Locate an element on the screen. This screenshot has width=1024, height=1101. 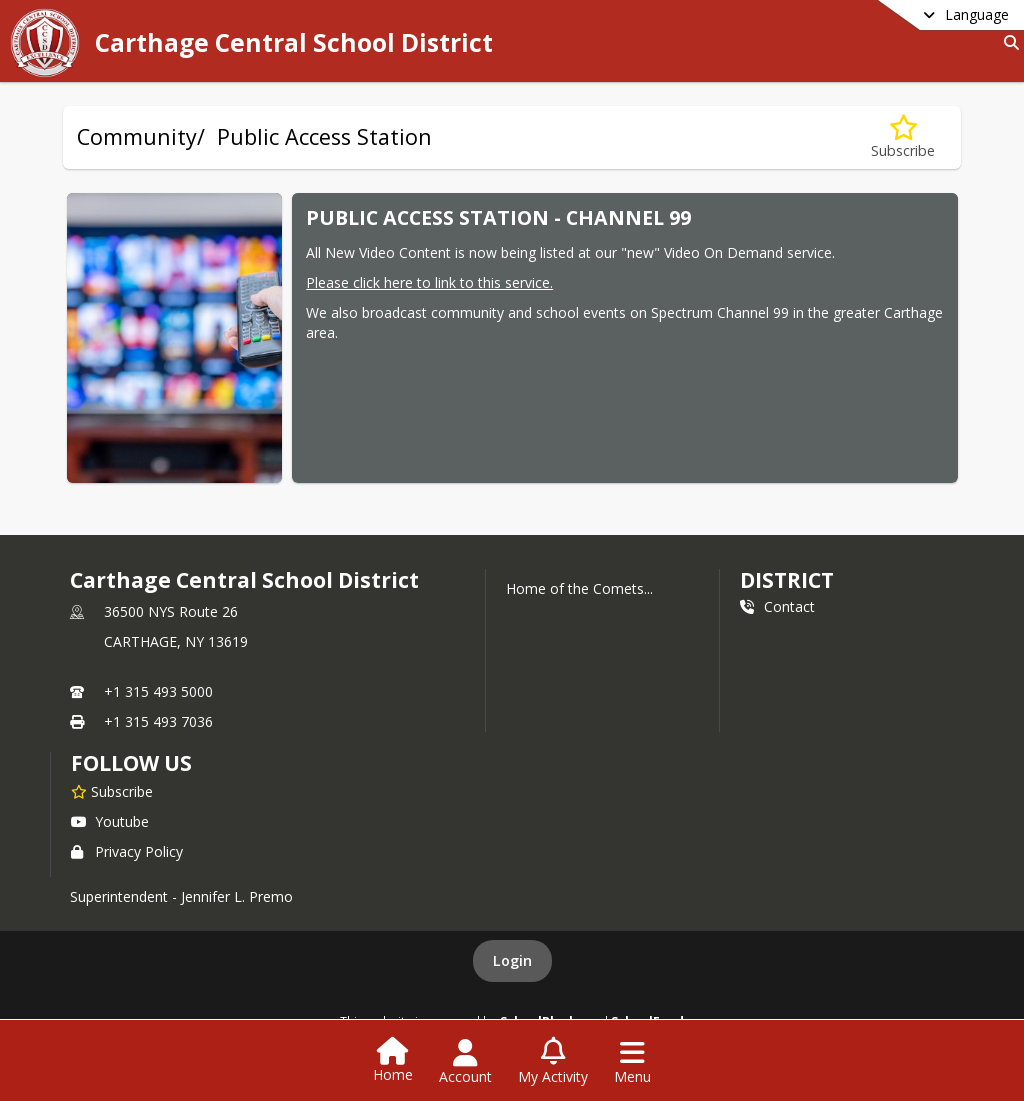
Please click here to link to this service. is located at coordinates (429, 282).